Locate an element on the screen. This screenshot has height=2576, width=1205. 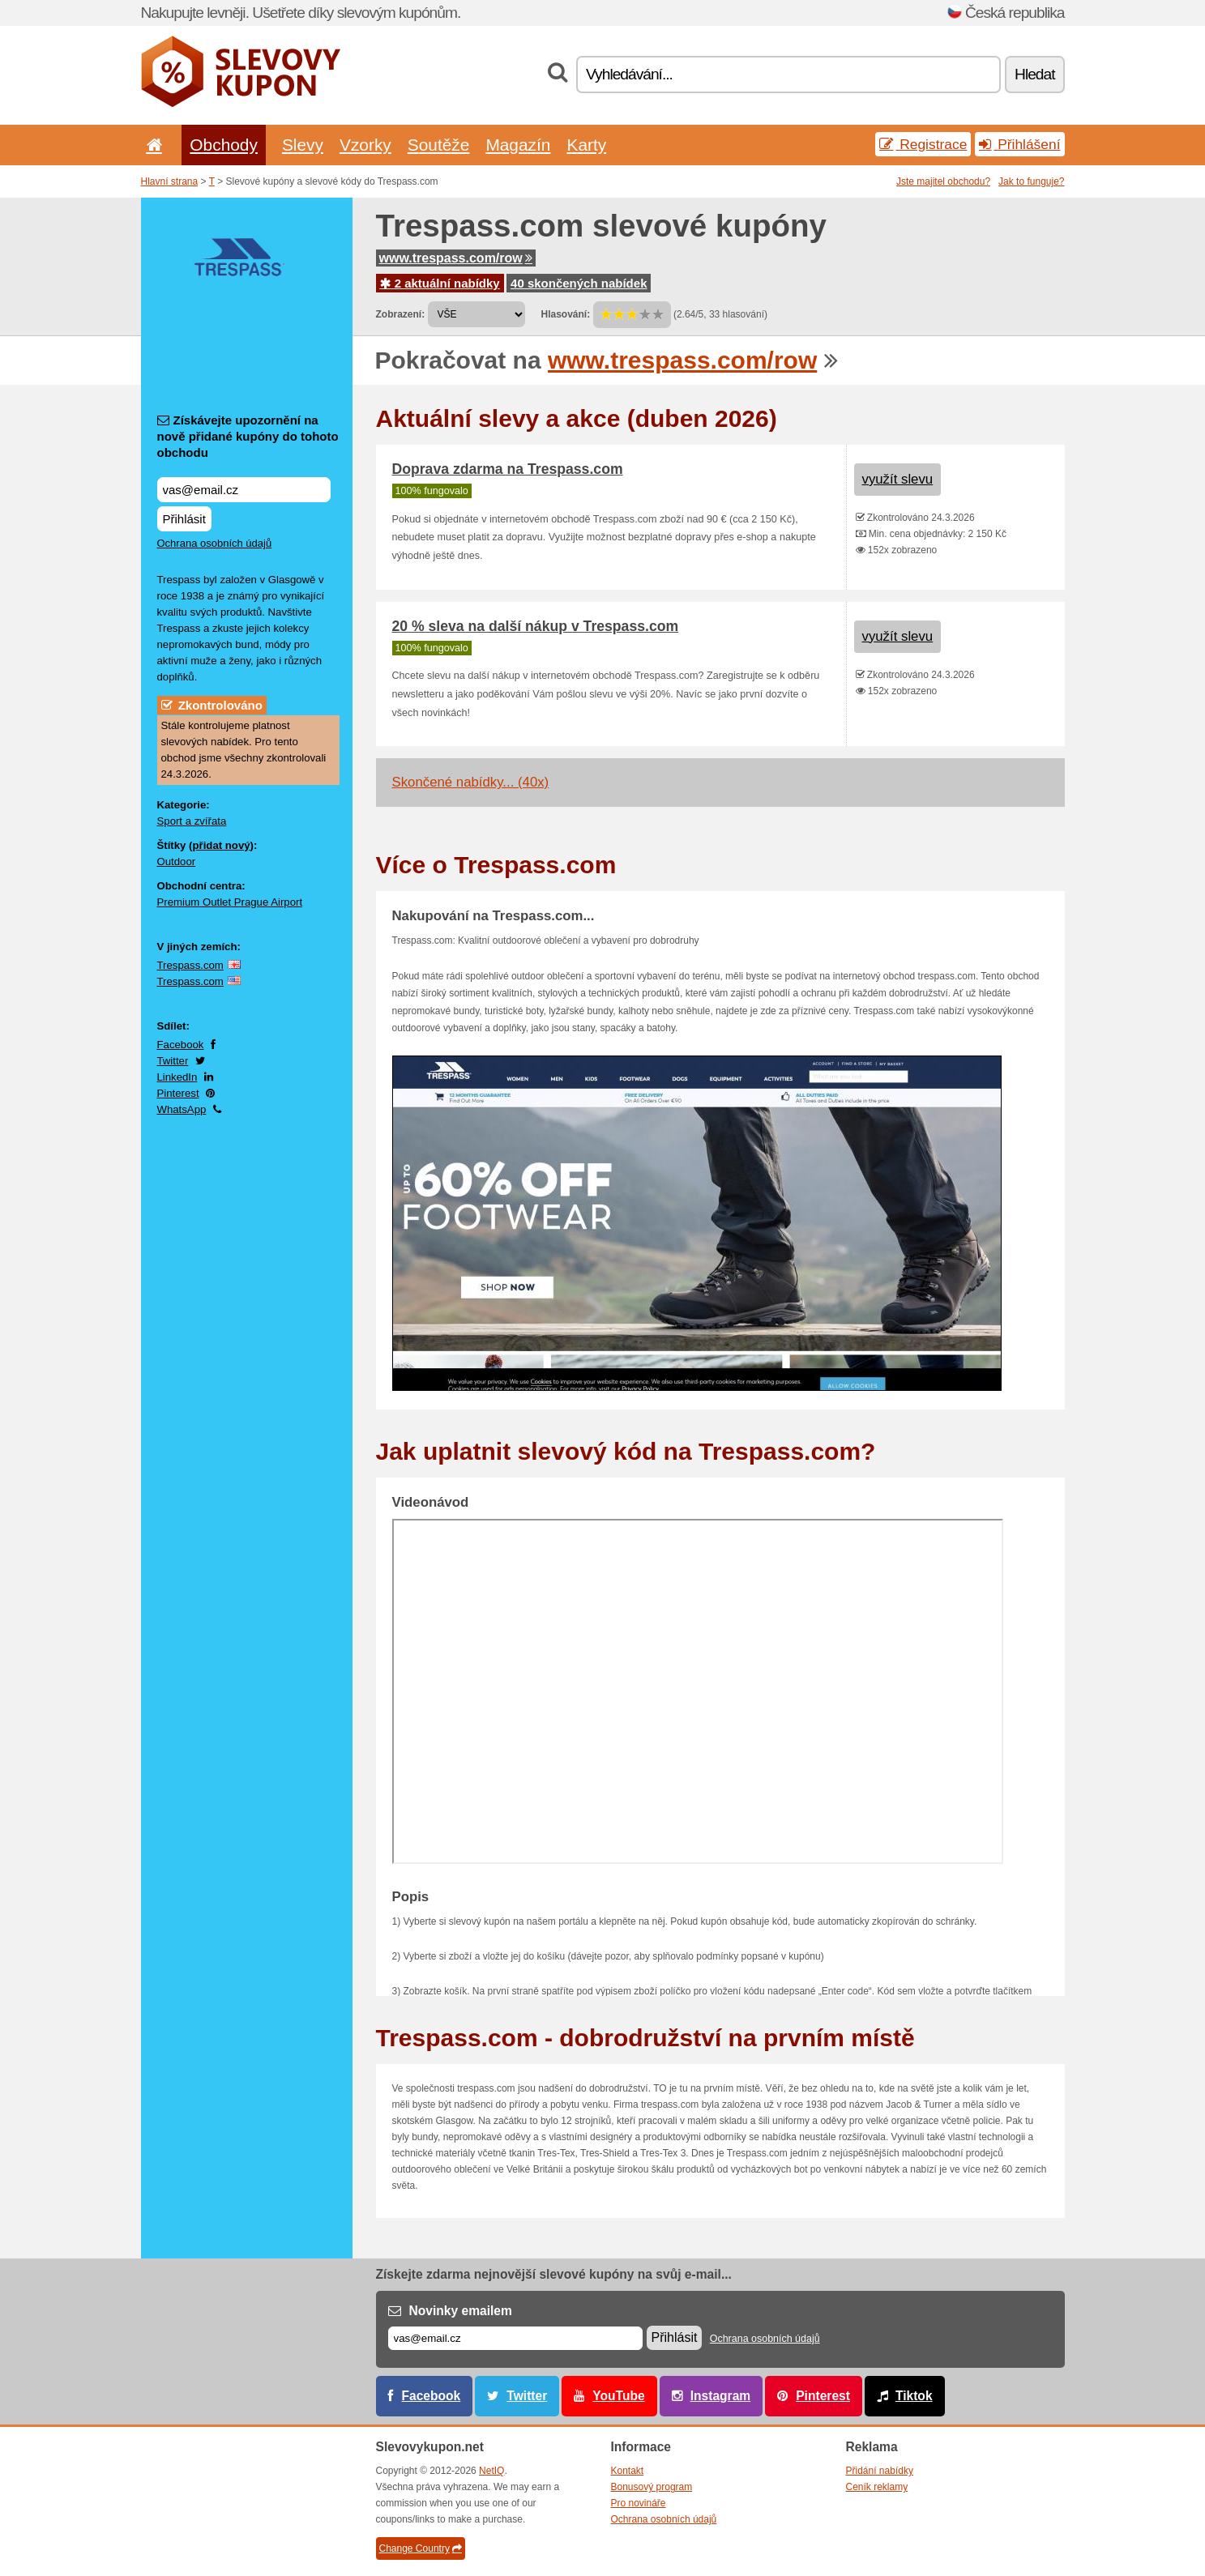
[Získávejte upozornění na nově přidané kupóny do tohoto obchodu] is located at coordinates (244, 489).